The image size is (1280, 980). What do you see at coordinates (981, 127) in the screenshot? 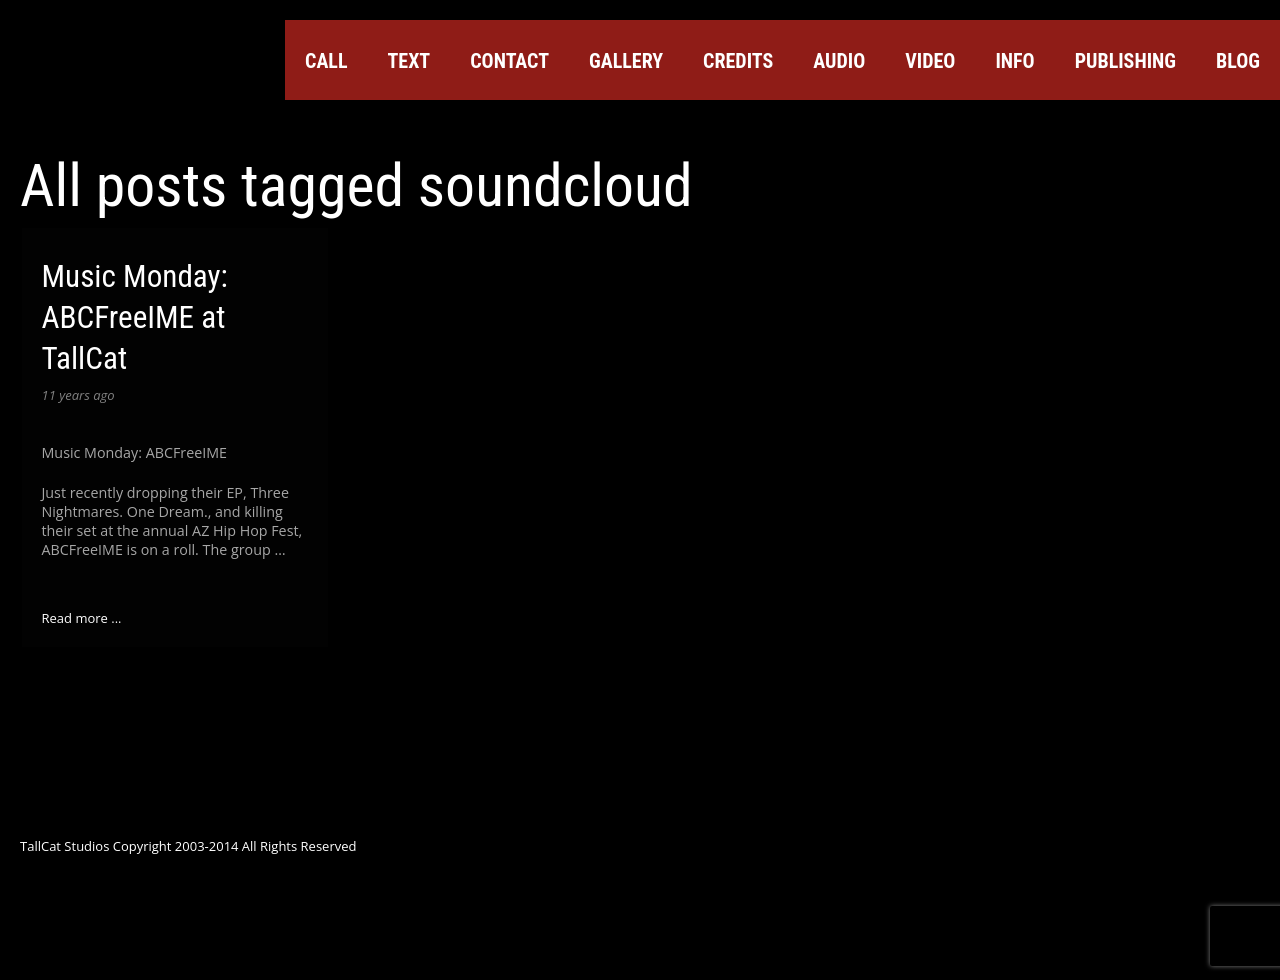
I see `Twitter` at bounding box center [981, 127].